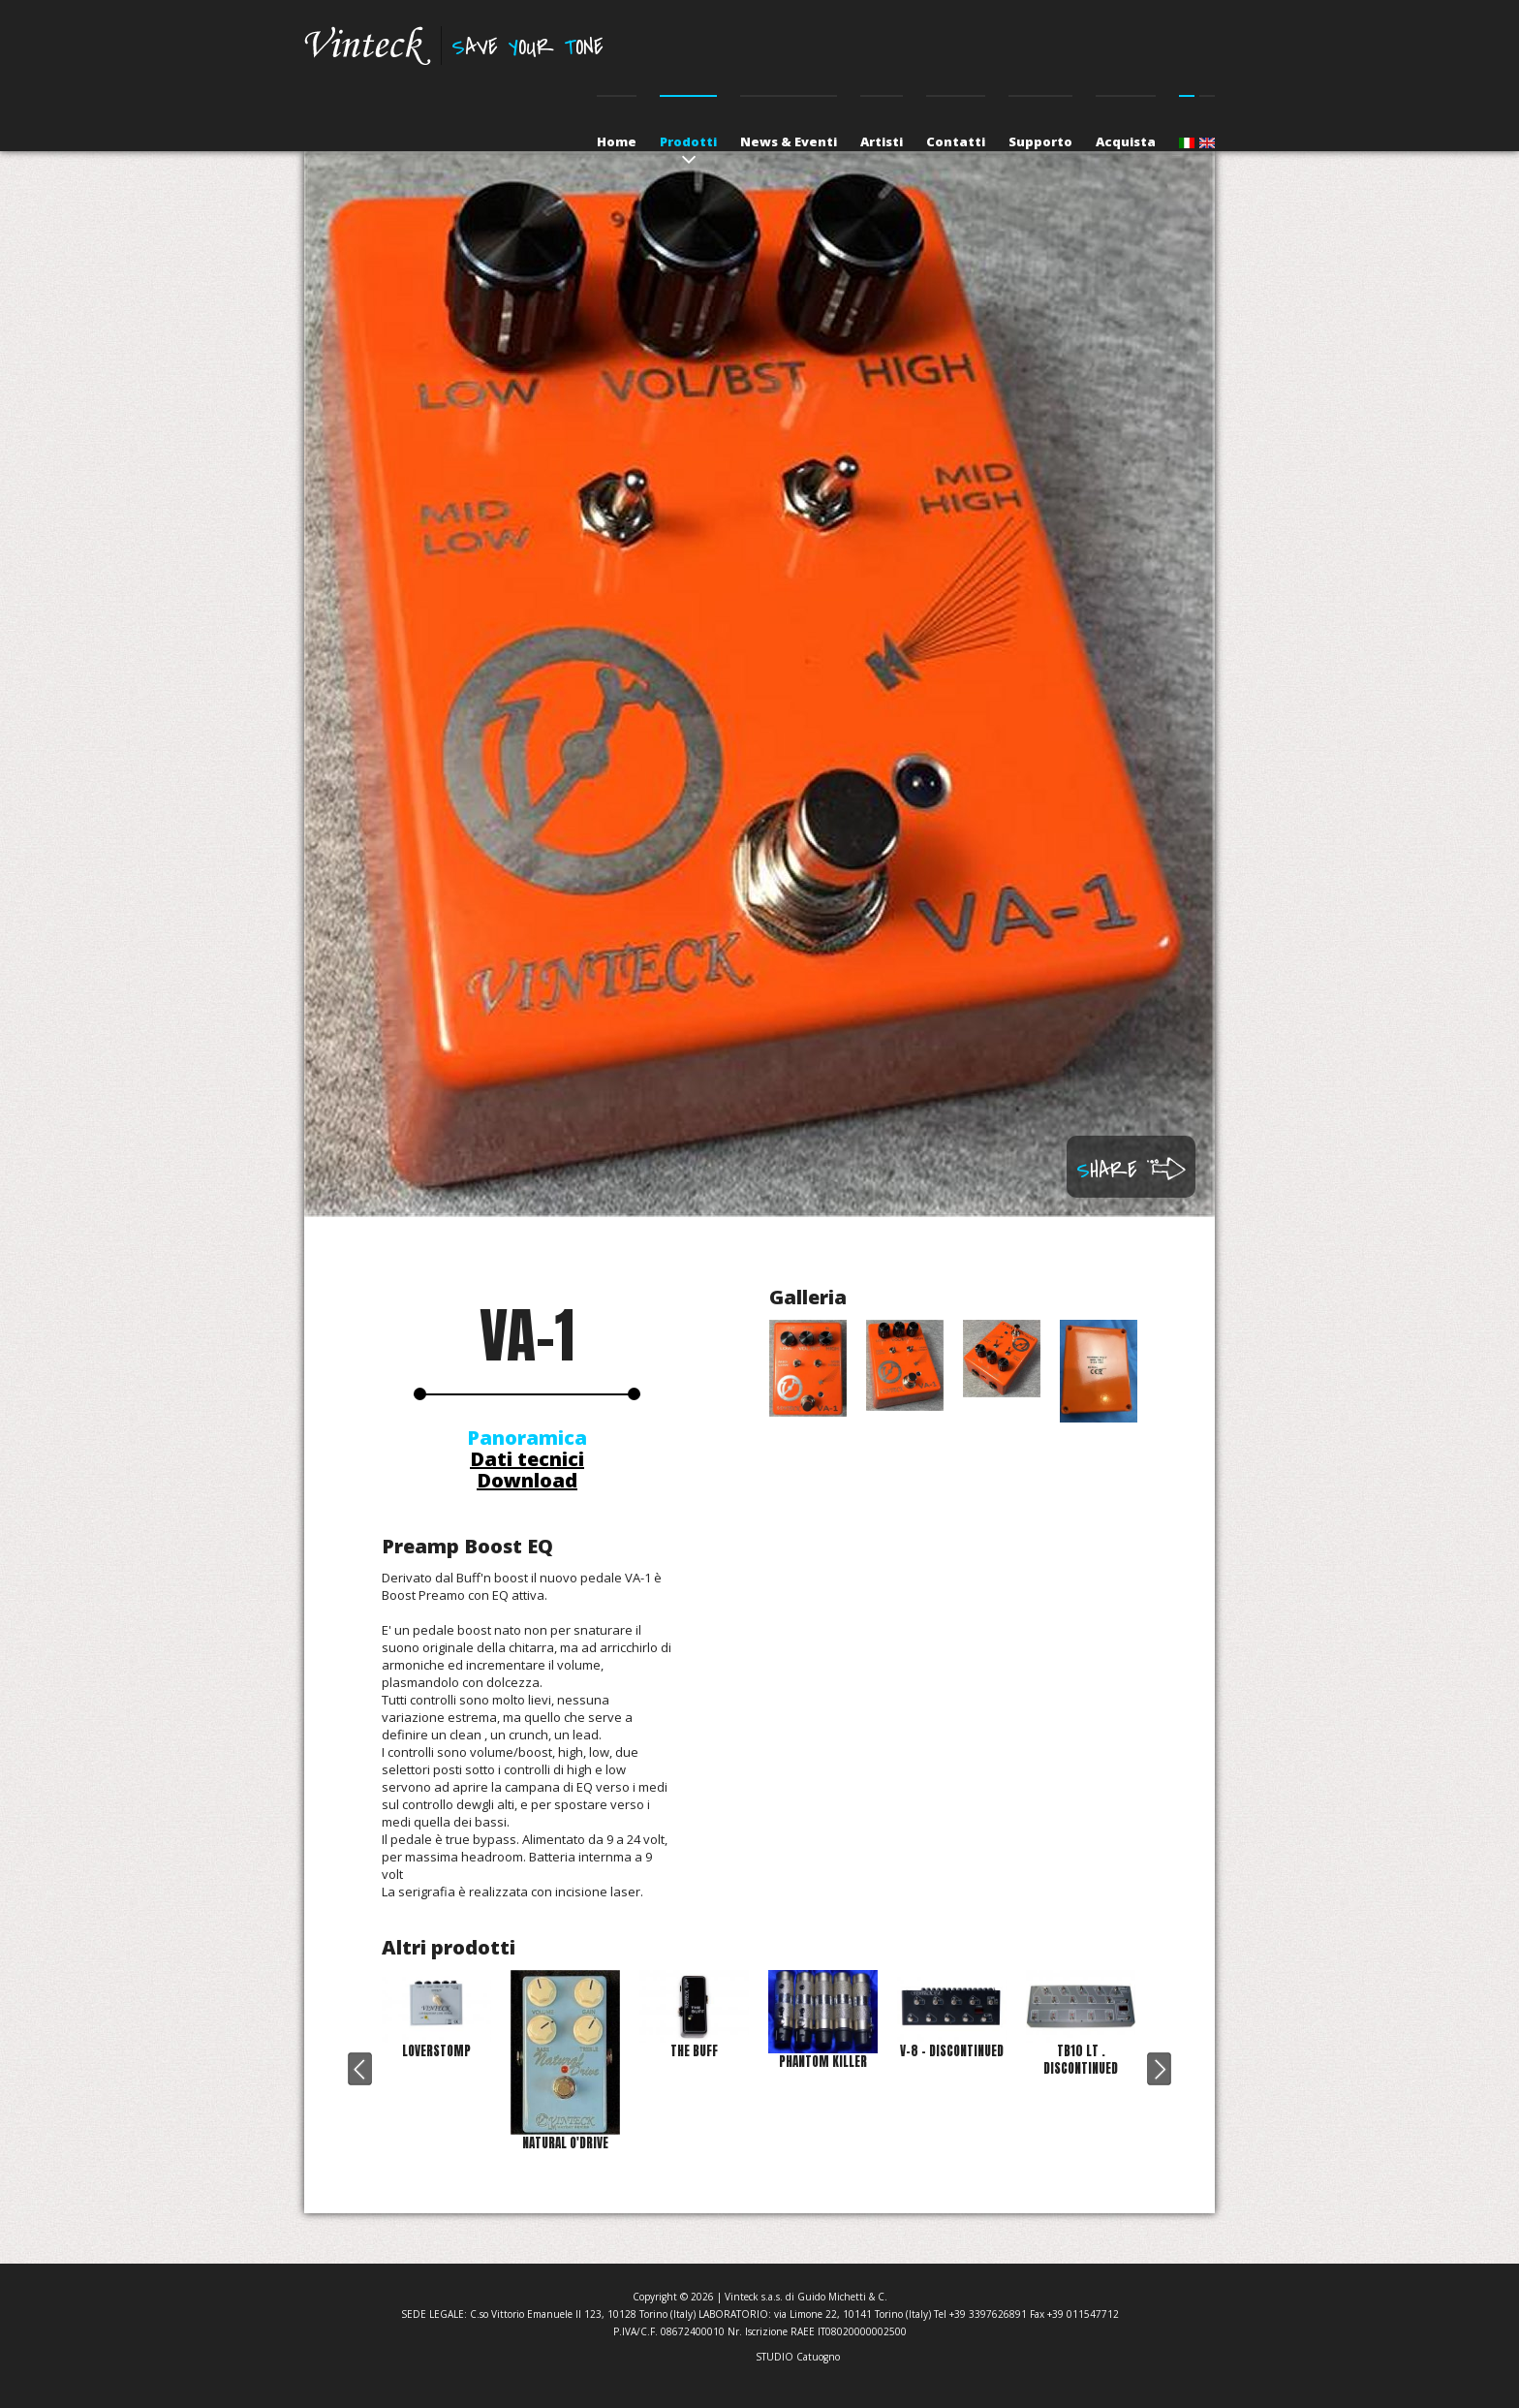  Describe the element at coordinates (527, 1437) in the screenshot. I see `Panoramica` at that location.